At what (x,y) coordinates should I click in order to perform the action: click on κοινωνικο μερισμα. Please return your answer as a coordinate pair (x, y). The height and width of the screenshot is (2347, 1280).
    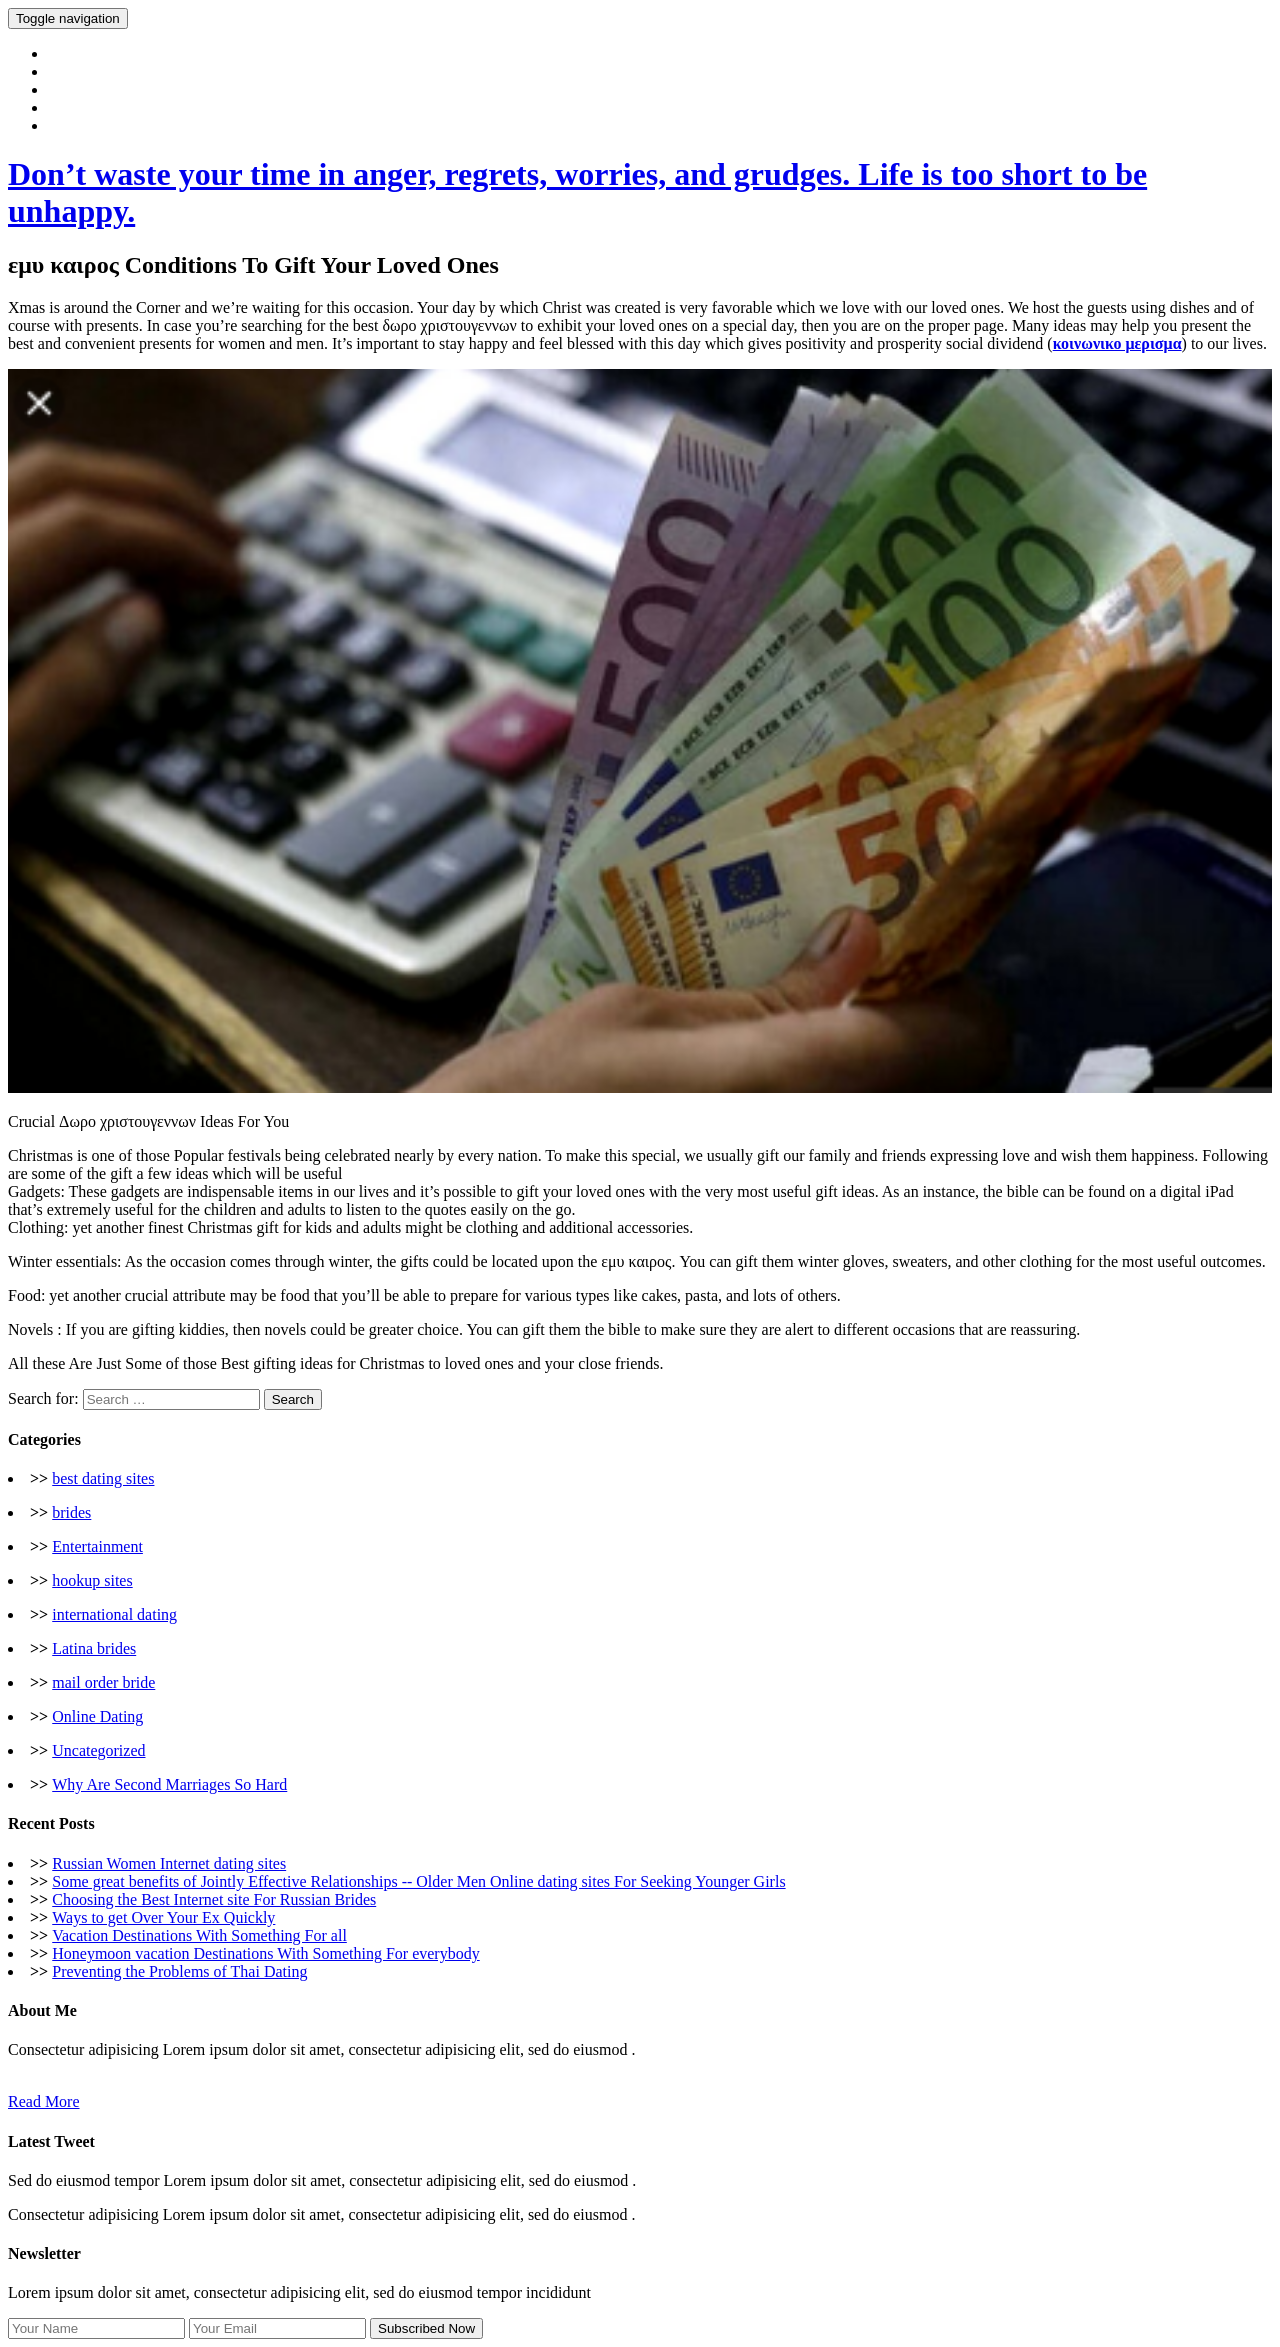
    Looking at the image, I should click on (1117, 343).